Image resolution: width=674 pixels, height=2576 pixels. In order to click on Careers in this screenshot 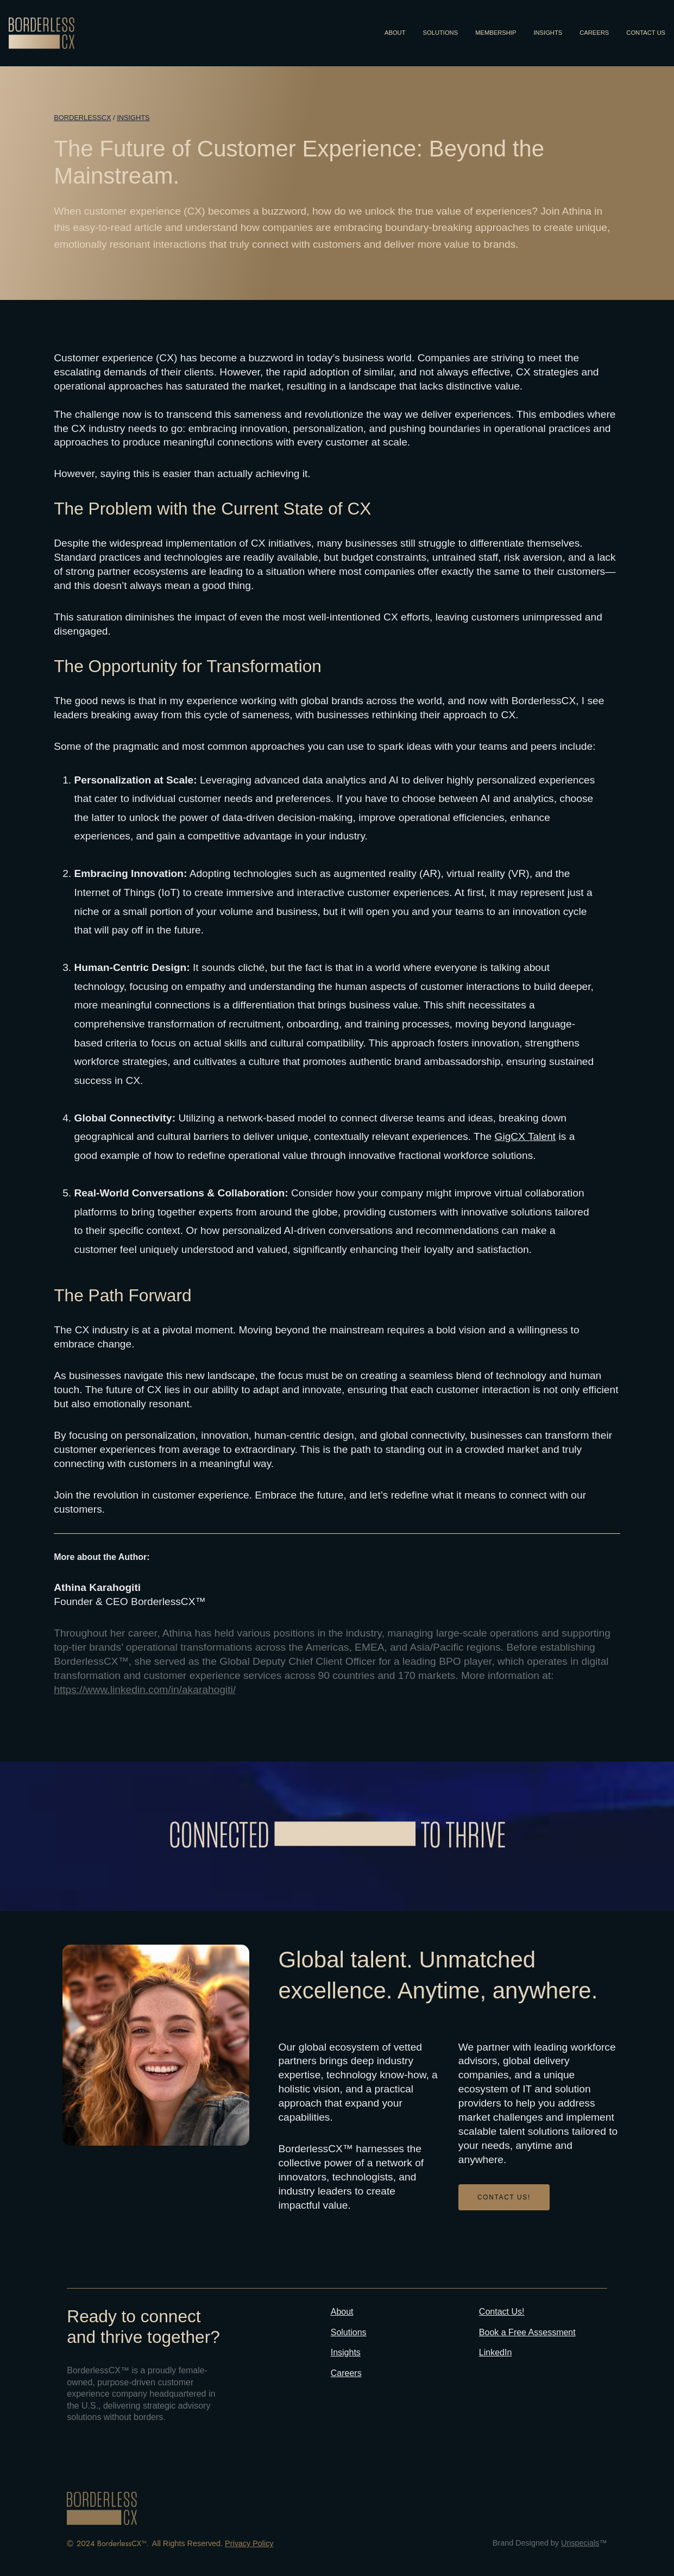, I will do `click(346, 2373)`.